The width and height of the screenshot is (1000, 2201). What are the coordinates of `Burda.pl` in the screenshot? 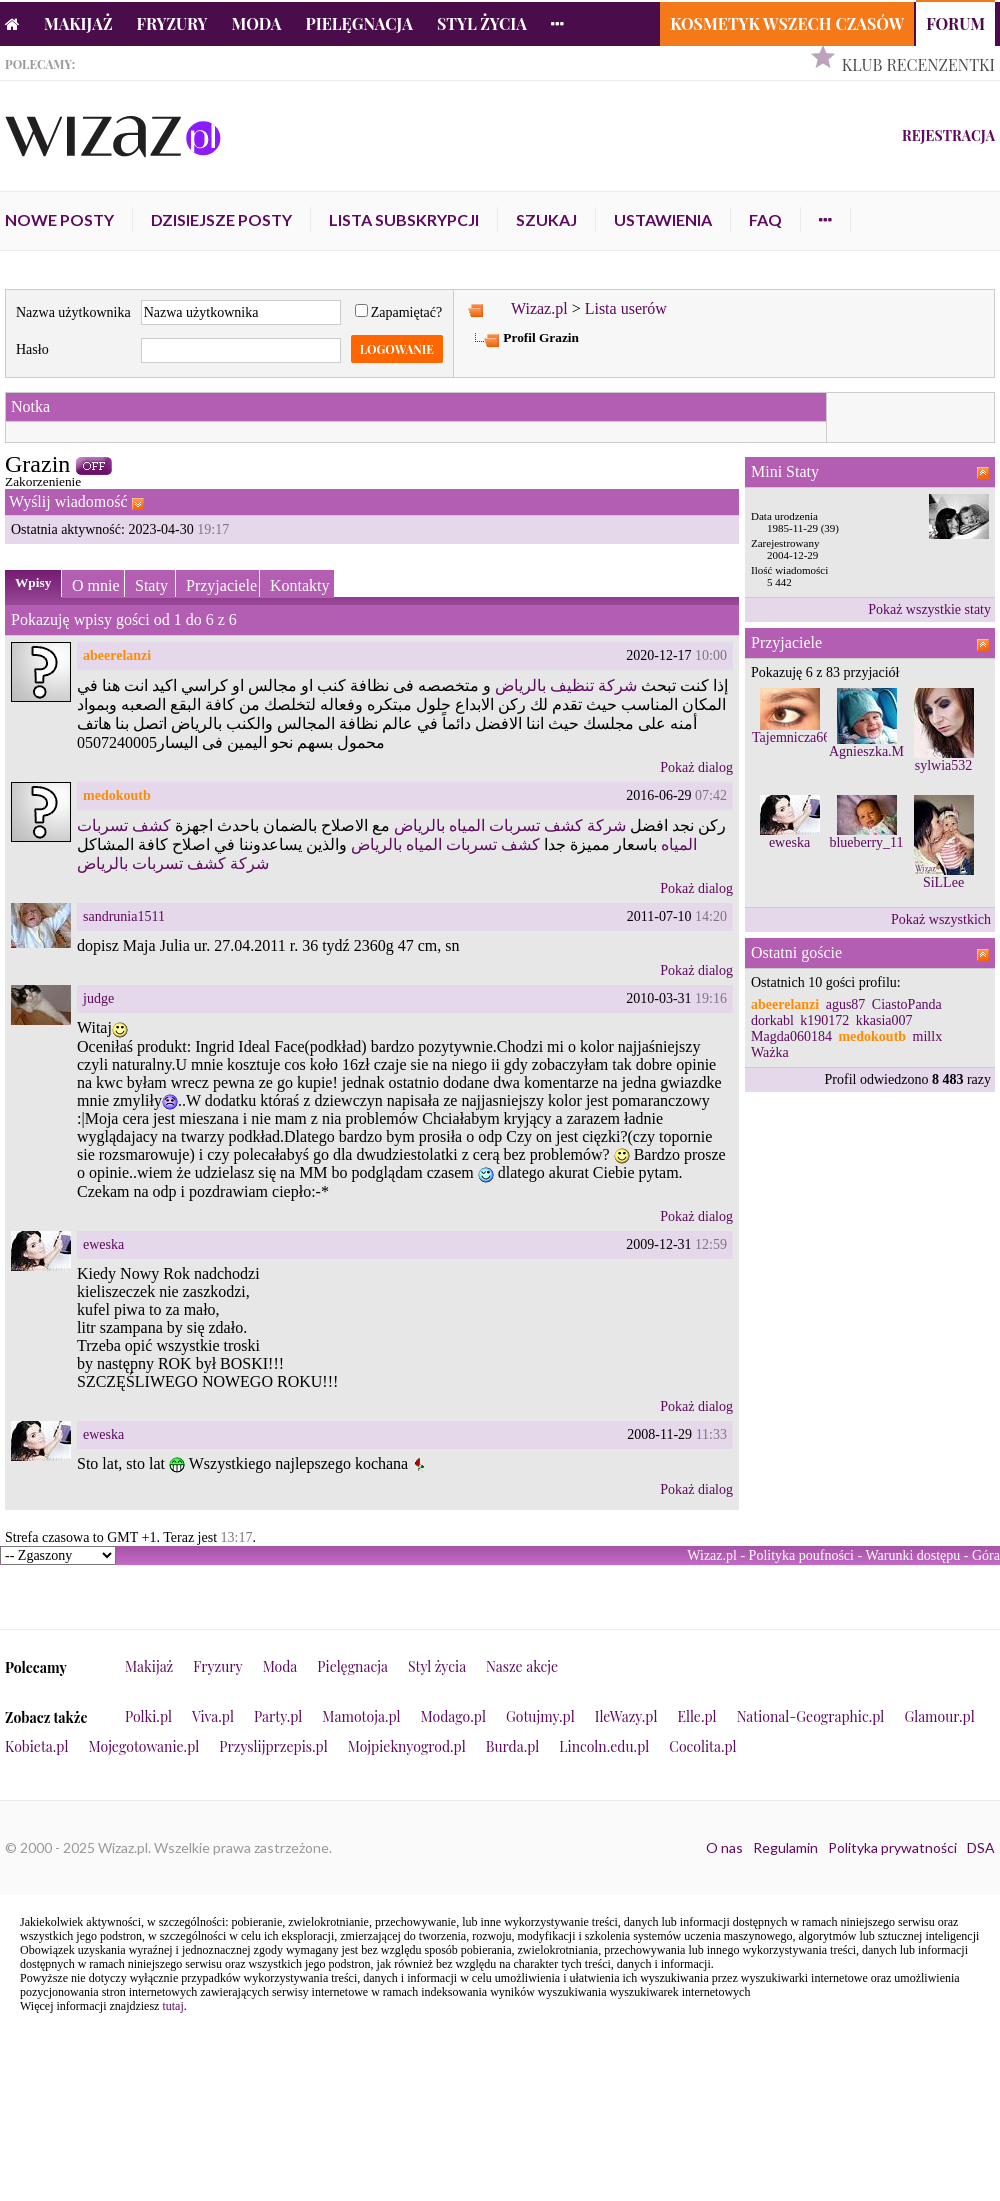 It's located at (513, 1746).